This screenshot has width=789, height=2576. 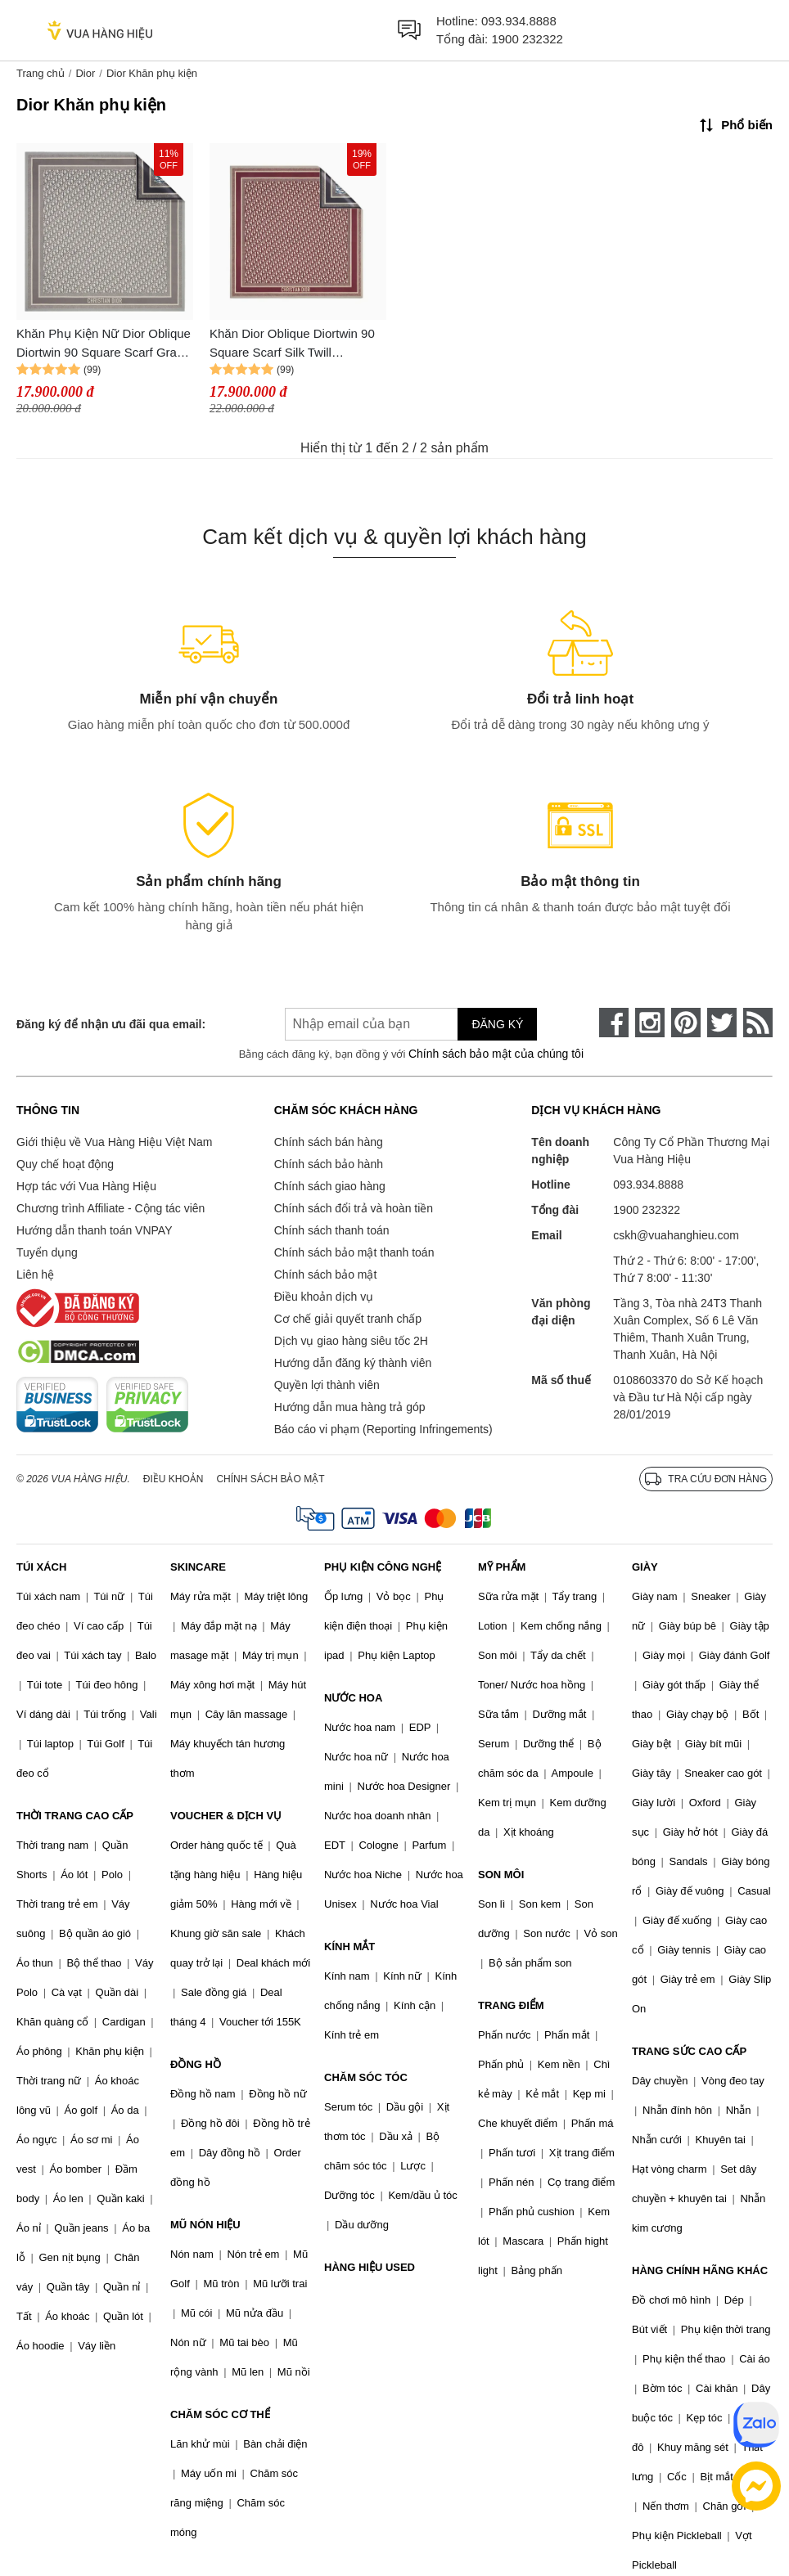 What do you see at coordinates (110, 1024) in the screenshot?
I see `Đăng ký để nhận ưu đãi qua email:` at bounding box center [110, 1024].